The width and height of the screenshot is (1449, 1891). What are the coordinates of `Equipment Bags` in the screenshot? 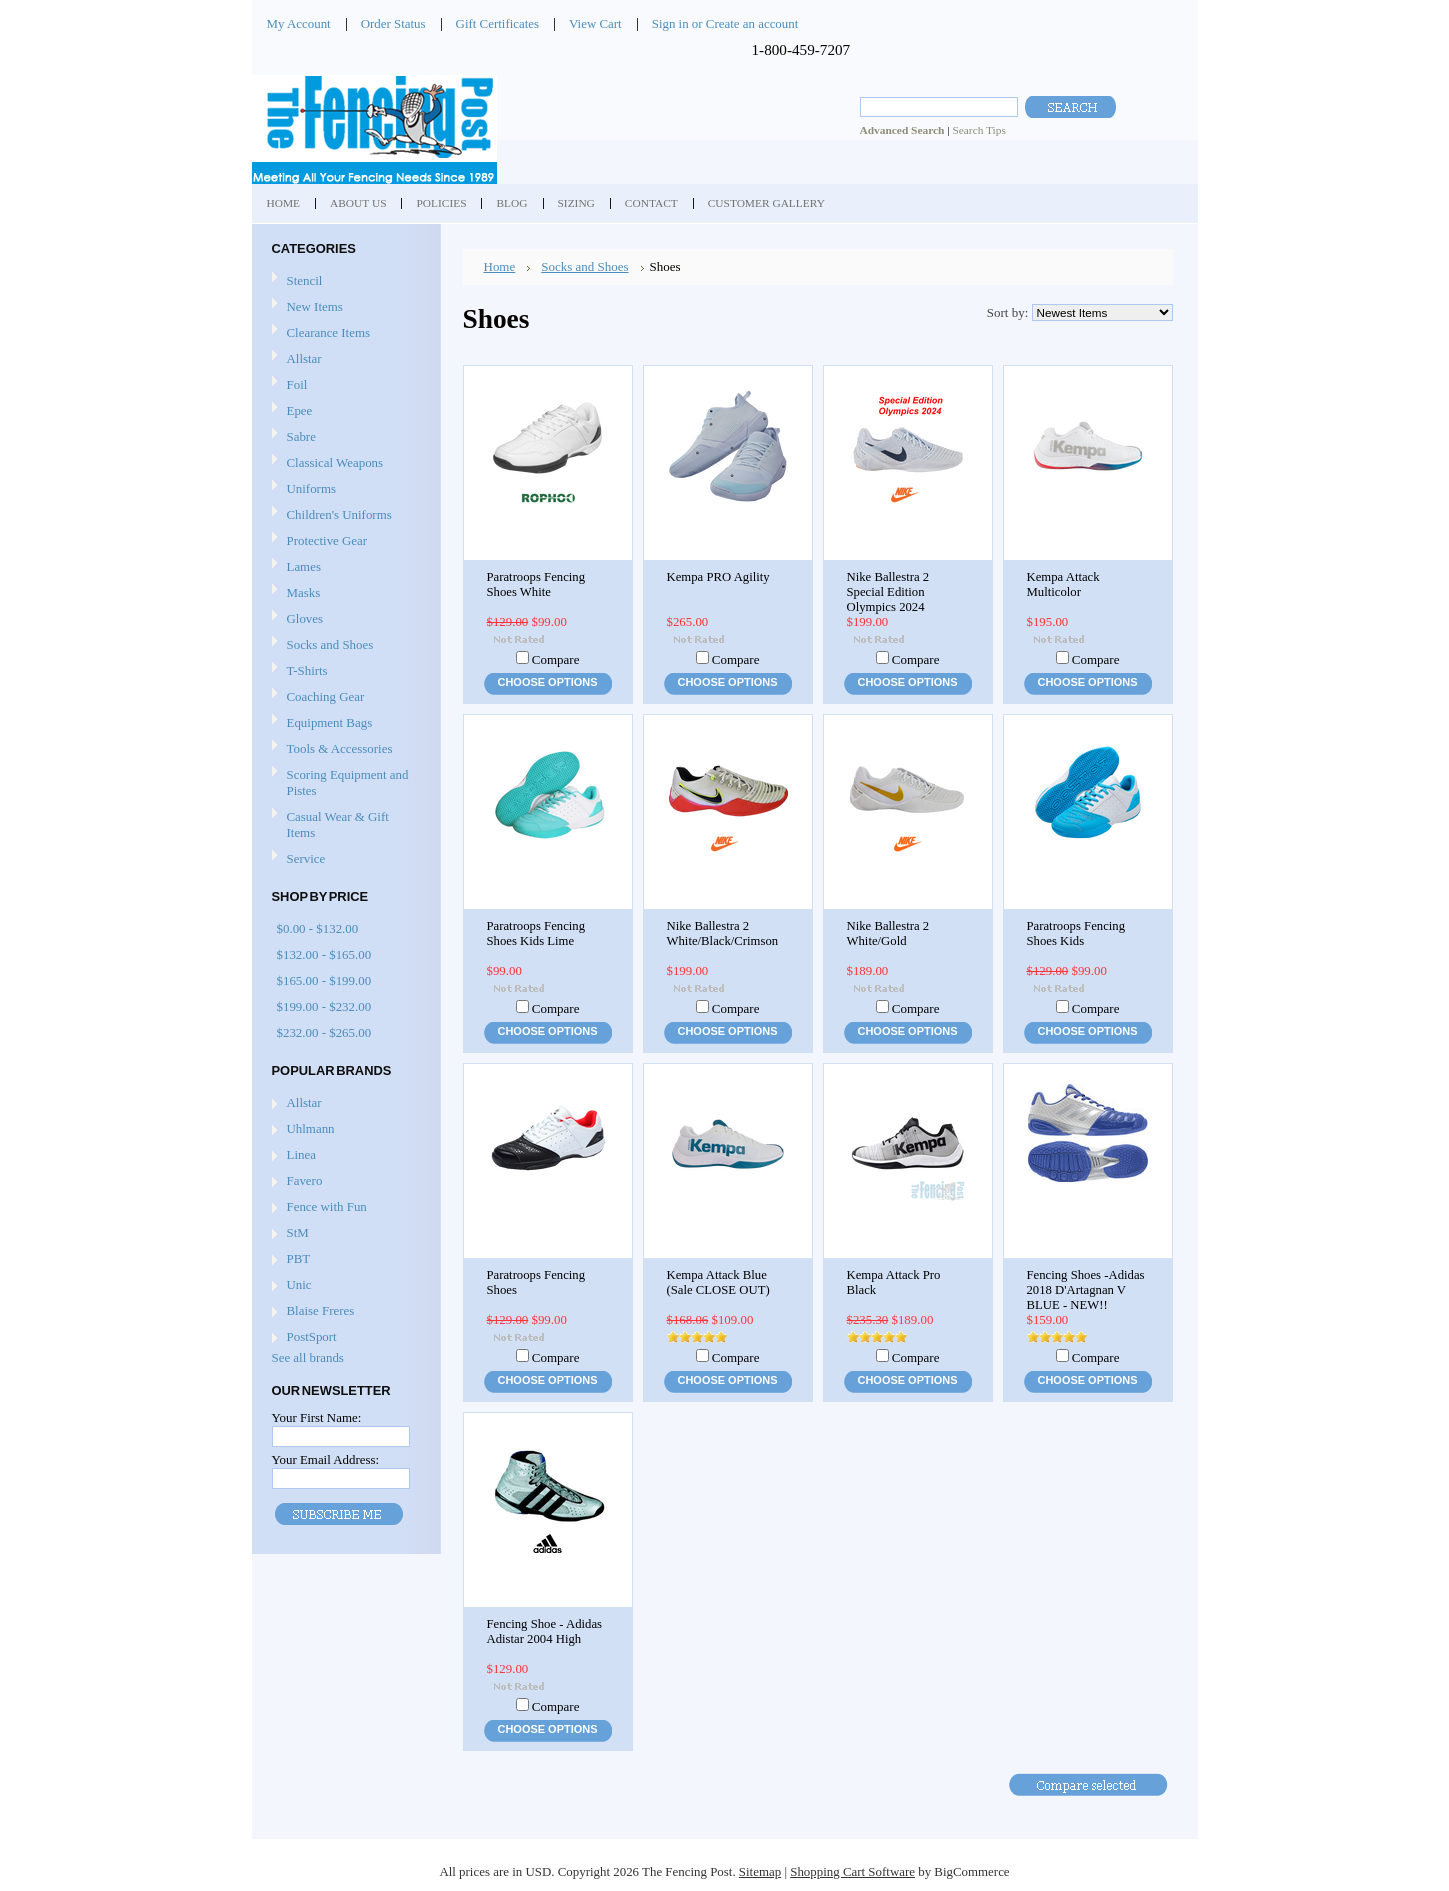 It's located at (344, 723).